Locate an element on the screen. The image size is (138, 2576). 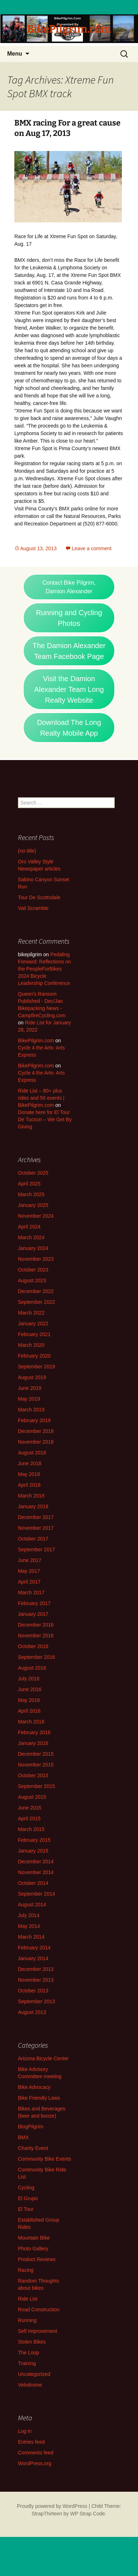
Road Construction is located at coordinates (39, 2309).